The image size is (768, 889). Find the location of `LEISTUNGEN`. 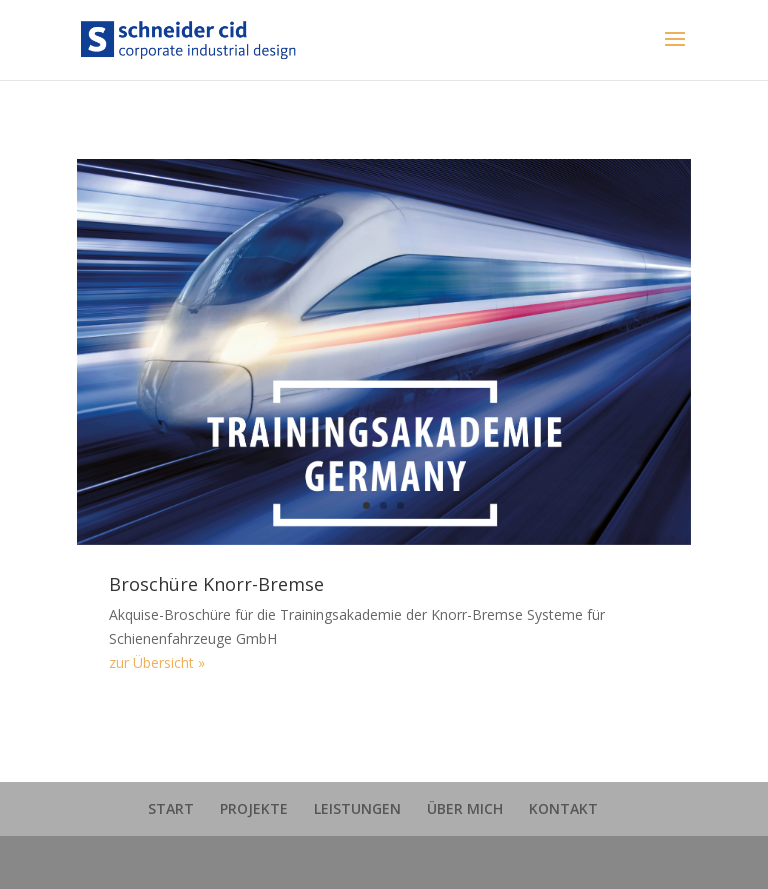

LEISTUNGEN is located at coordinates (357, 808).